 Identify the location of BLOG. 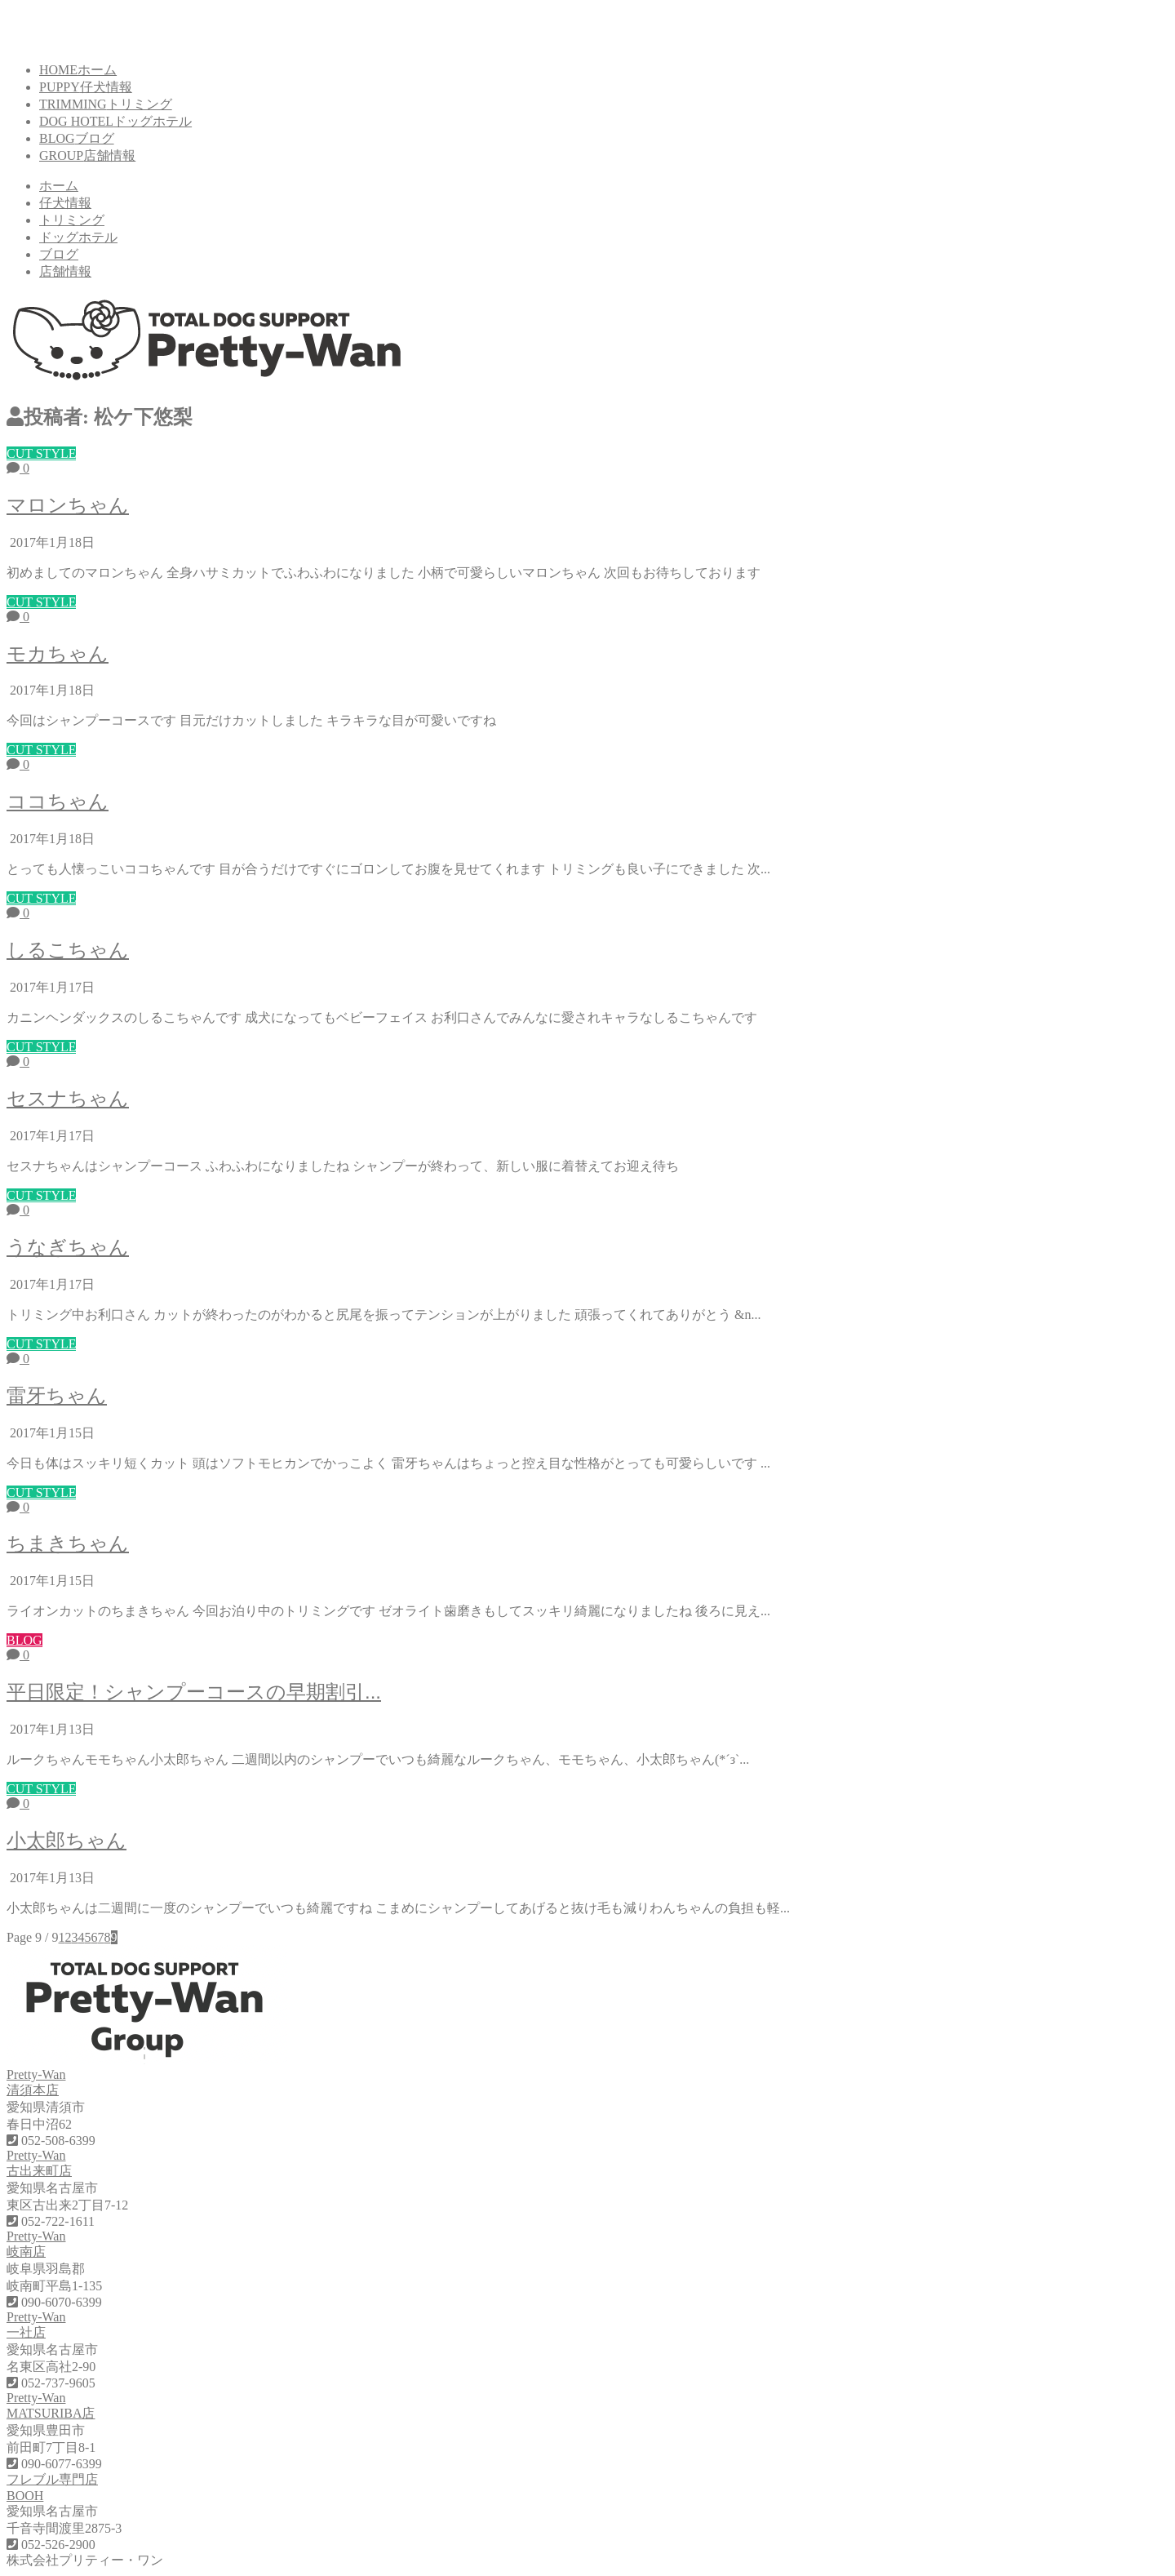
(76, 138).